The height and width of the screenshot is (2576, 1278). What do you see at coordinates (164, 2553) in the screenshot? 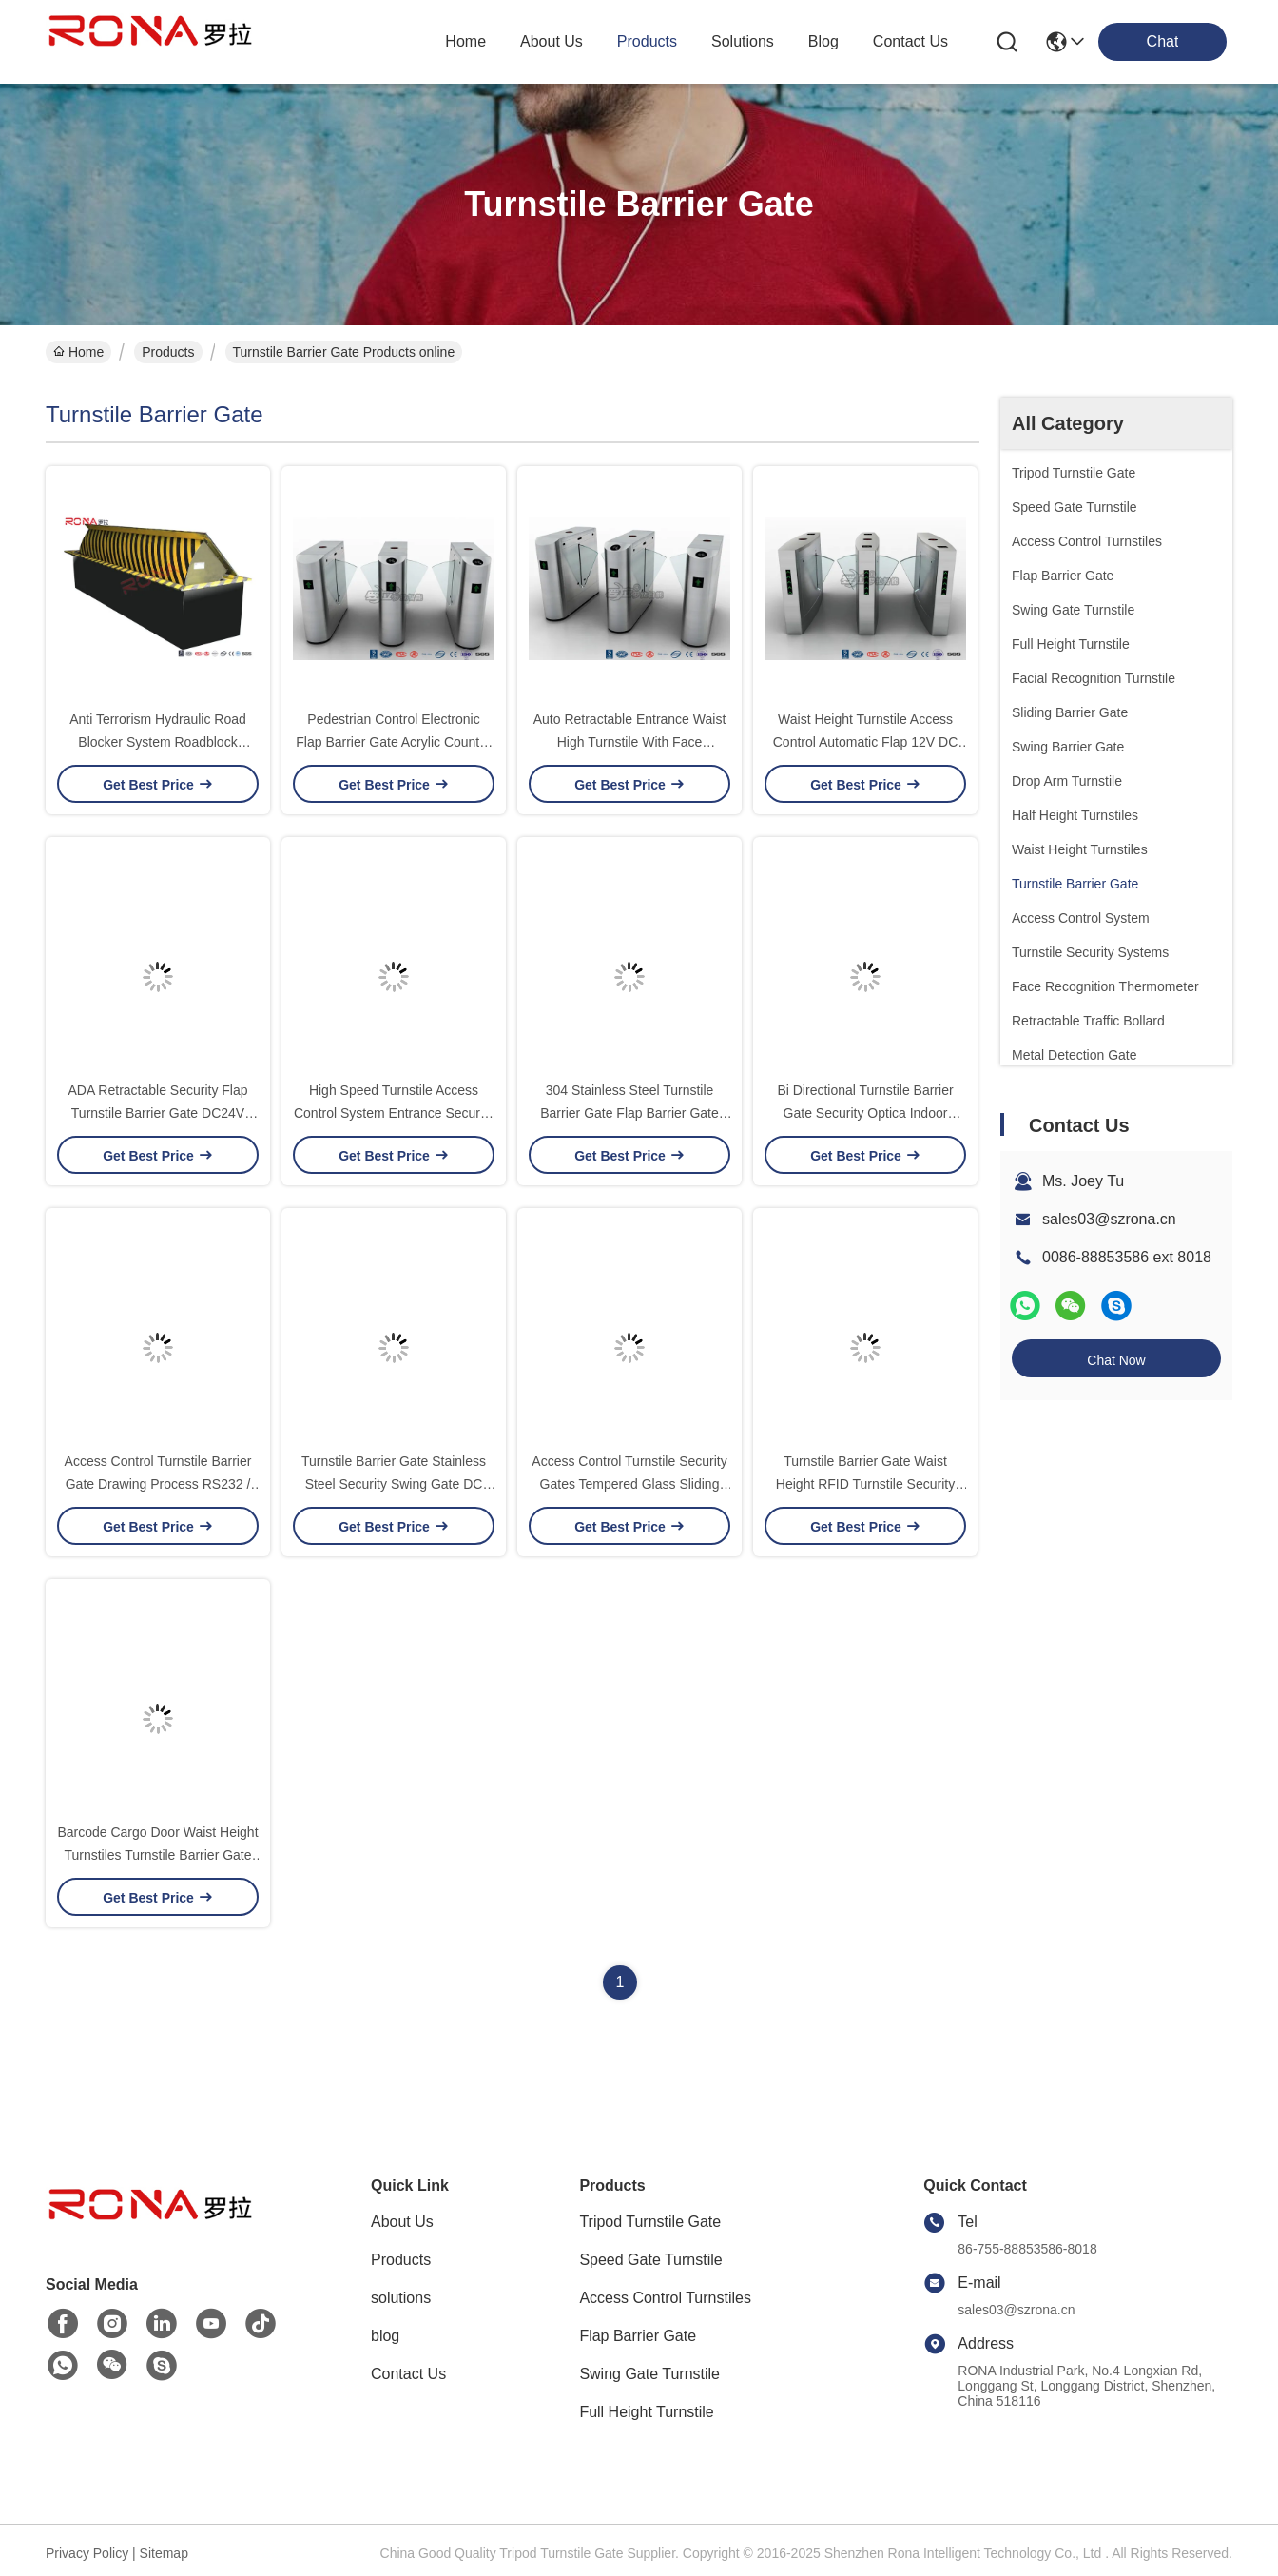
I see `Sitemap` at bounding box center [164, 2553].